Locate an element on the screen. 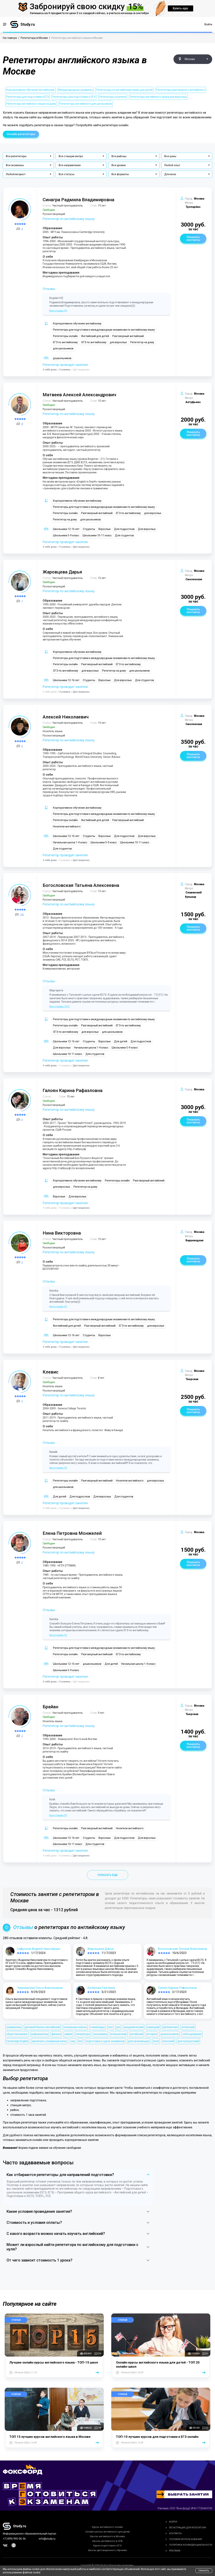 This screenshot has height=2576, width=215. информатика is located at coordinates (39, 2034).